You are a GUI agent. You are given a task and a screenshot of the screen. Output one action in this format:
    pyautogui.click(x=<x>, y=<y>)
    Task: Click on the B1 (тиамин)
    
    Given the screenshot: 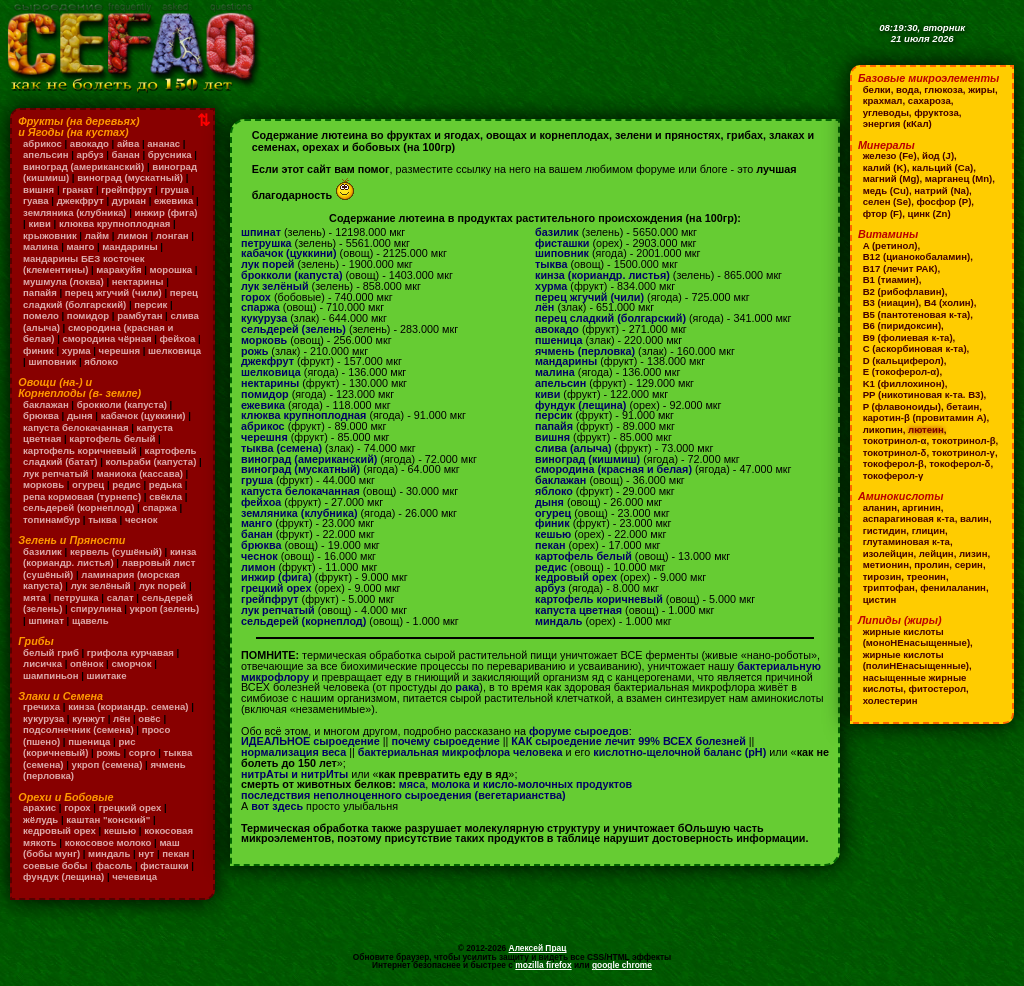 What is the action you would take?
    pyautogui.click(x=891, y=279)
    